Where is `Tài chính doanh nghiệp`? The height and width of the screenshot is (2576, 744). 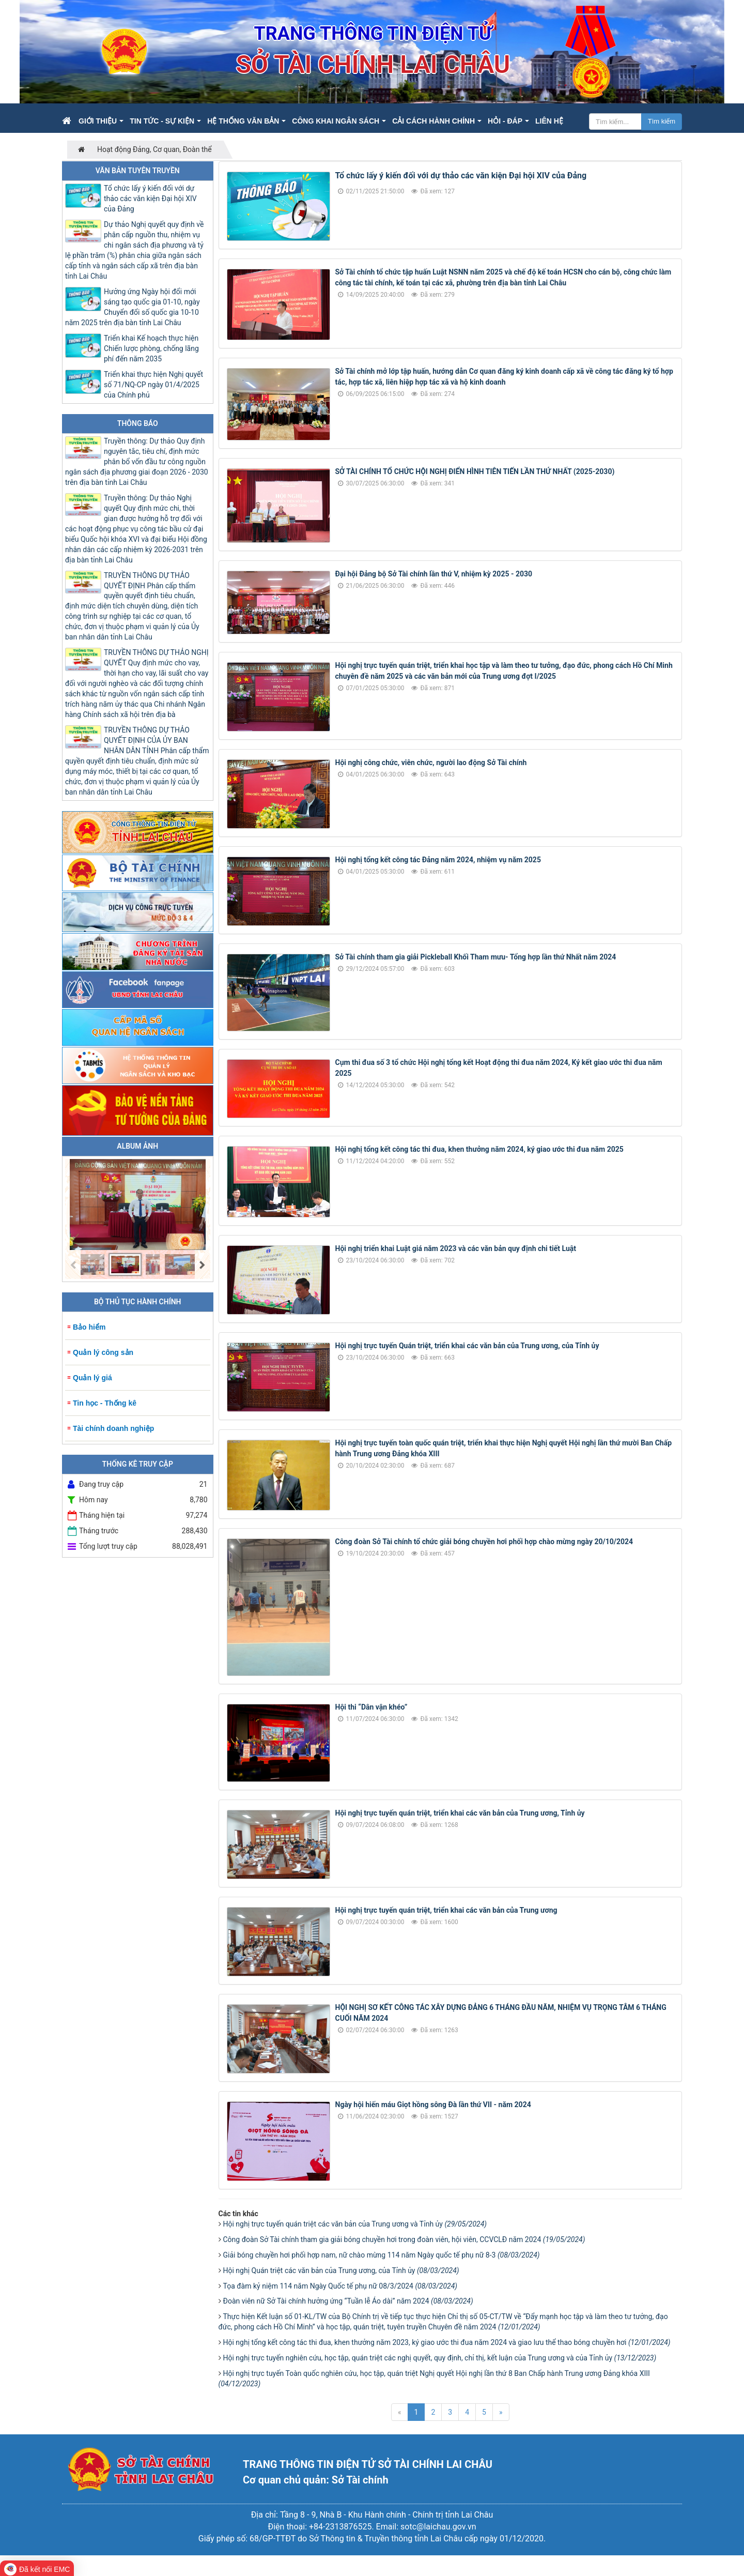
Tài chính doanh nghiệp is located at coordinates (113, 1428).